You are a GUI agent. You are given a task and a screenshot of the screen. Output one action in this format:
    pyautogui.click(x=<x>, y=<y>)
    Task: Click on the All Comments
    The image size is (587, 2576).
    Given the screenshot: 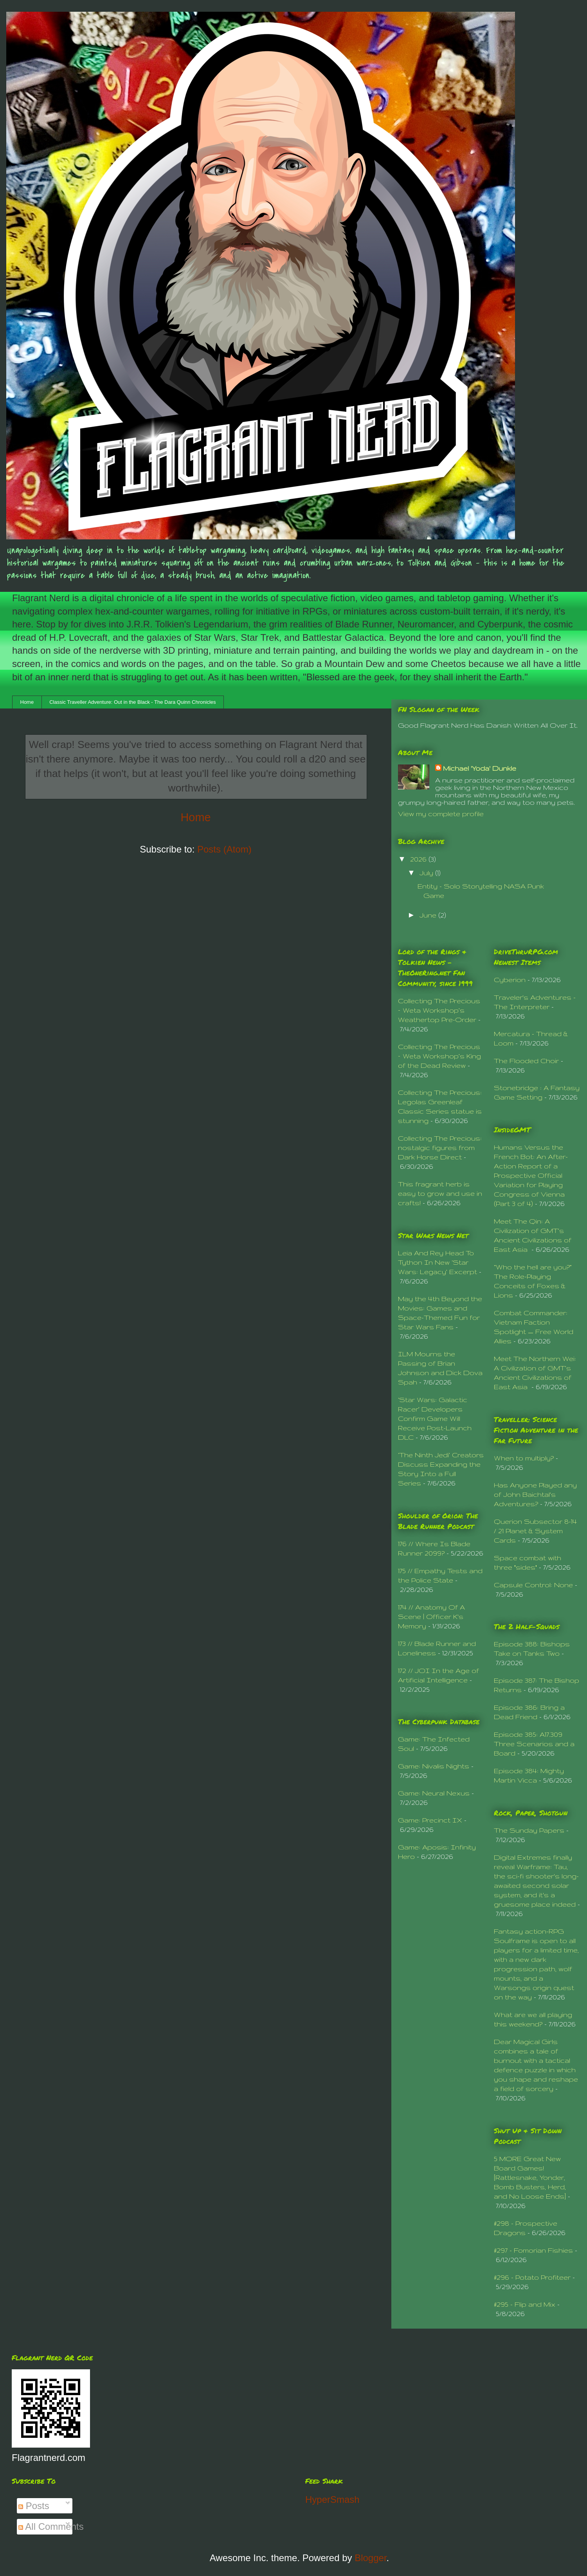 What is the action you would take?
    pyautogui.click(x=51, y=2526)
    